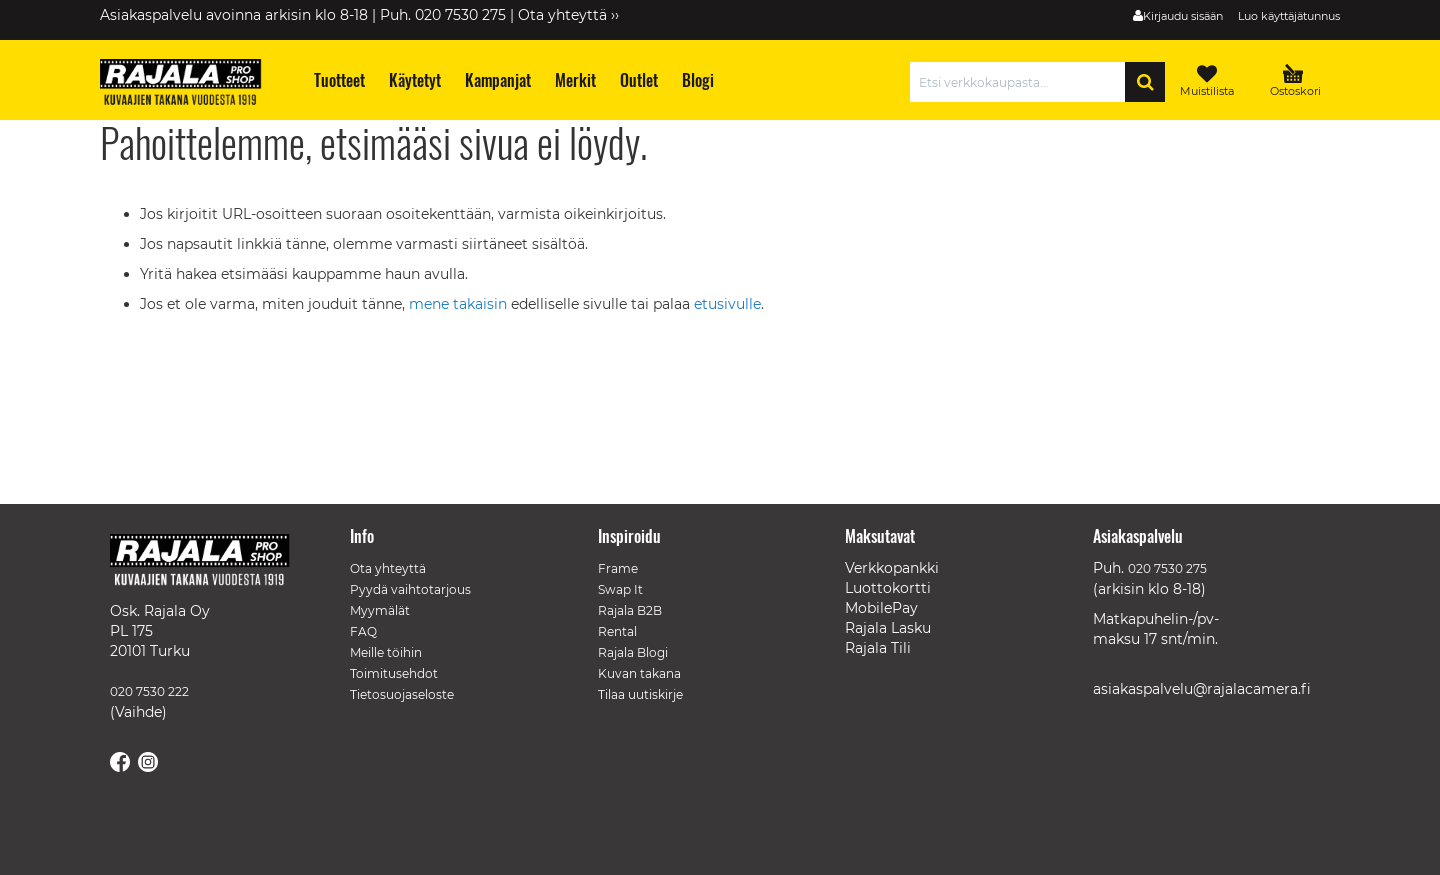 This screenshot has width=1440, height=875. Describe the element at coordinates (1167, 568) in the screenshot. I see `020 7530 275` at that location.